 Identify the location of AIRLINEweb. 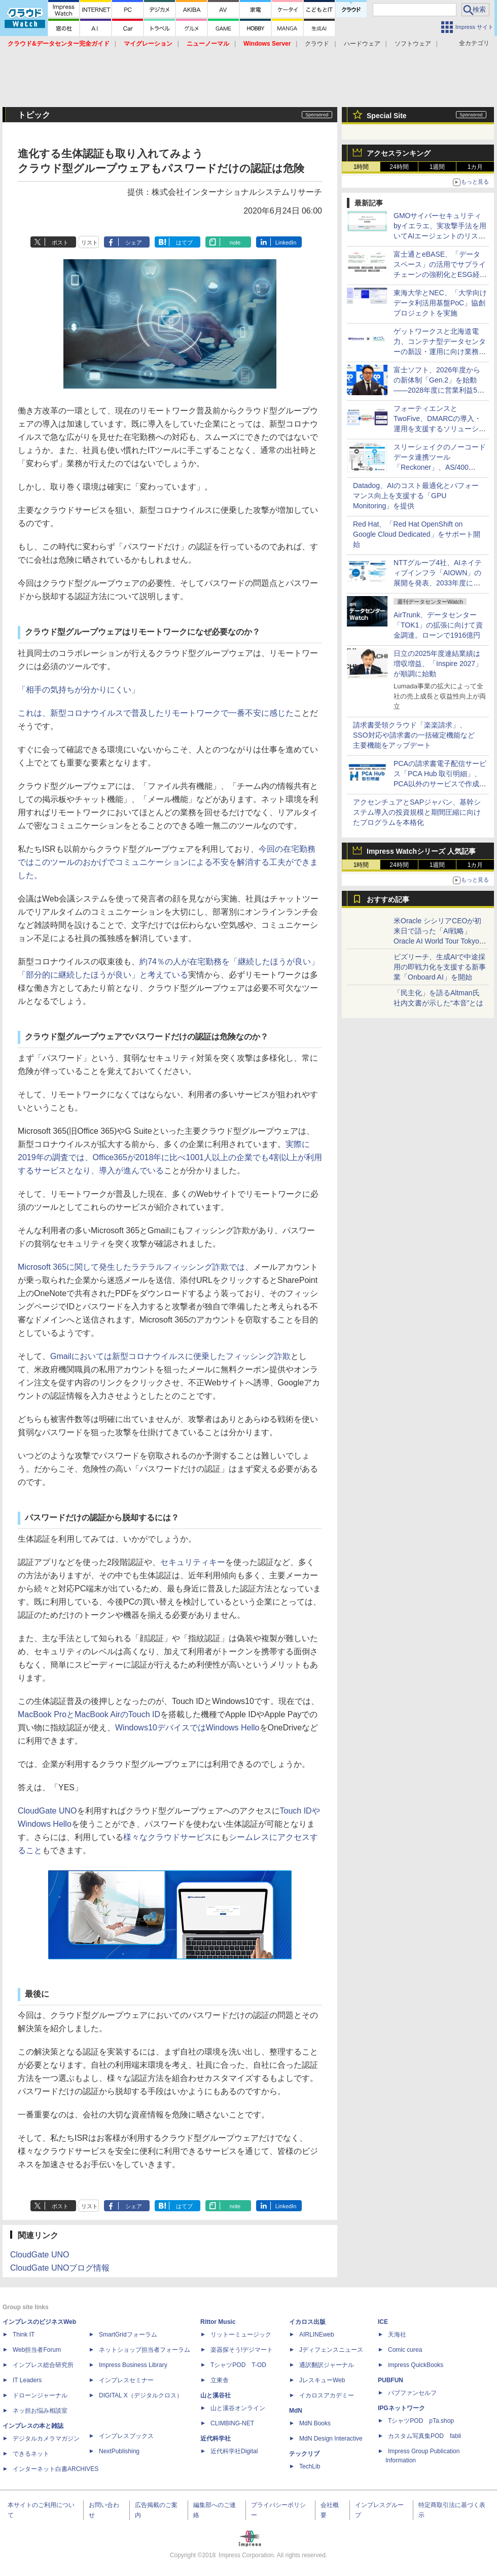
(316, 2334).